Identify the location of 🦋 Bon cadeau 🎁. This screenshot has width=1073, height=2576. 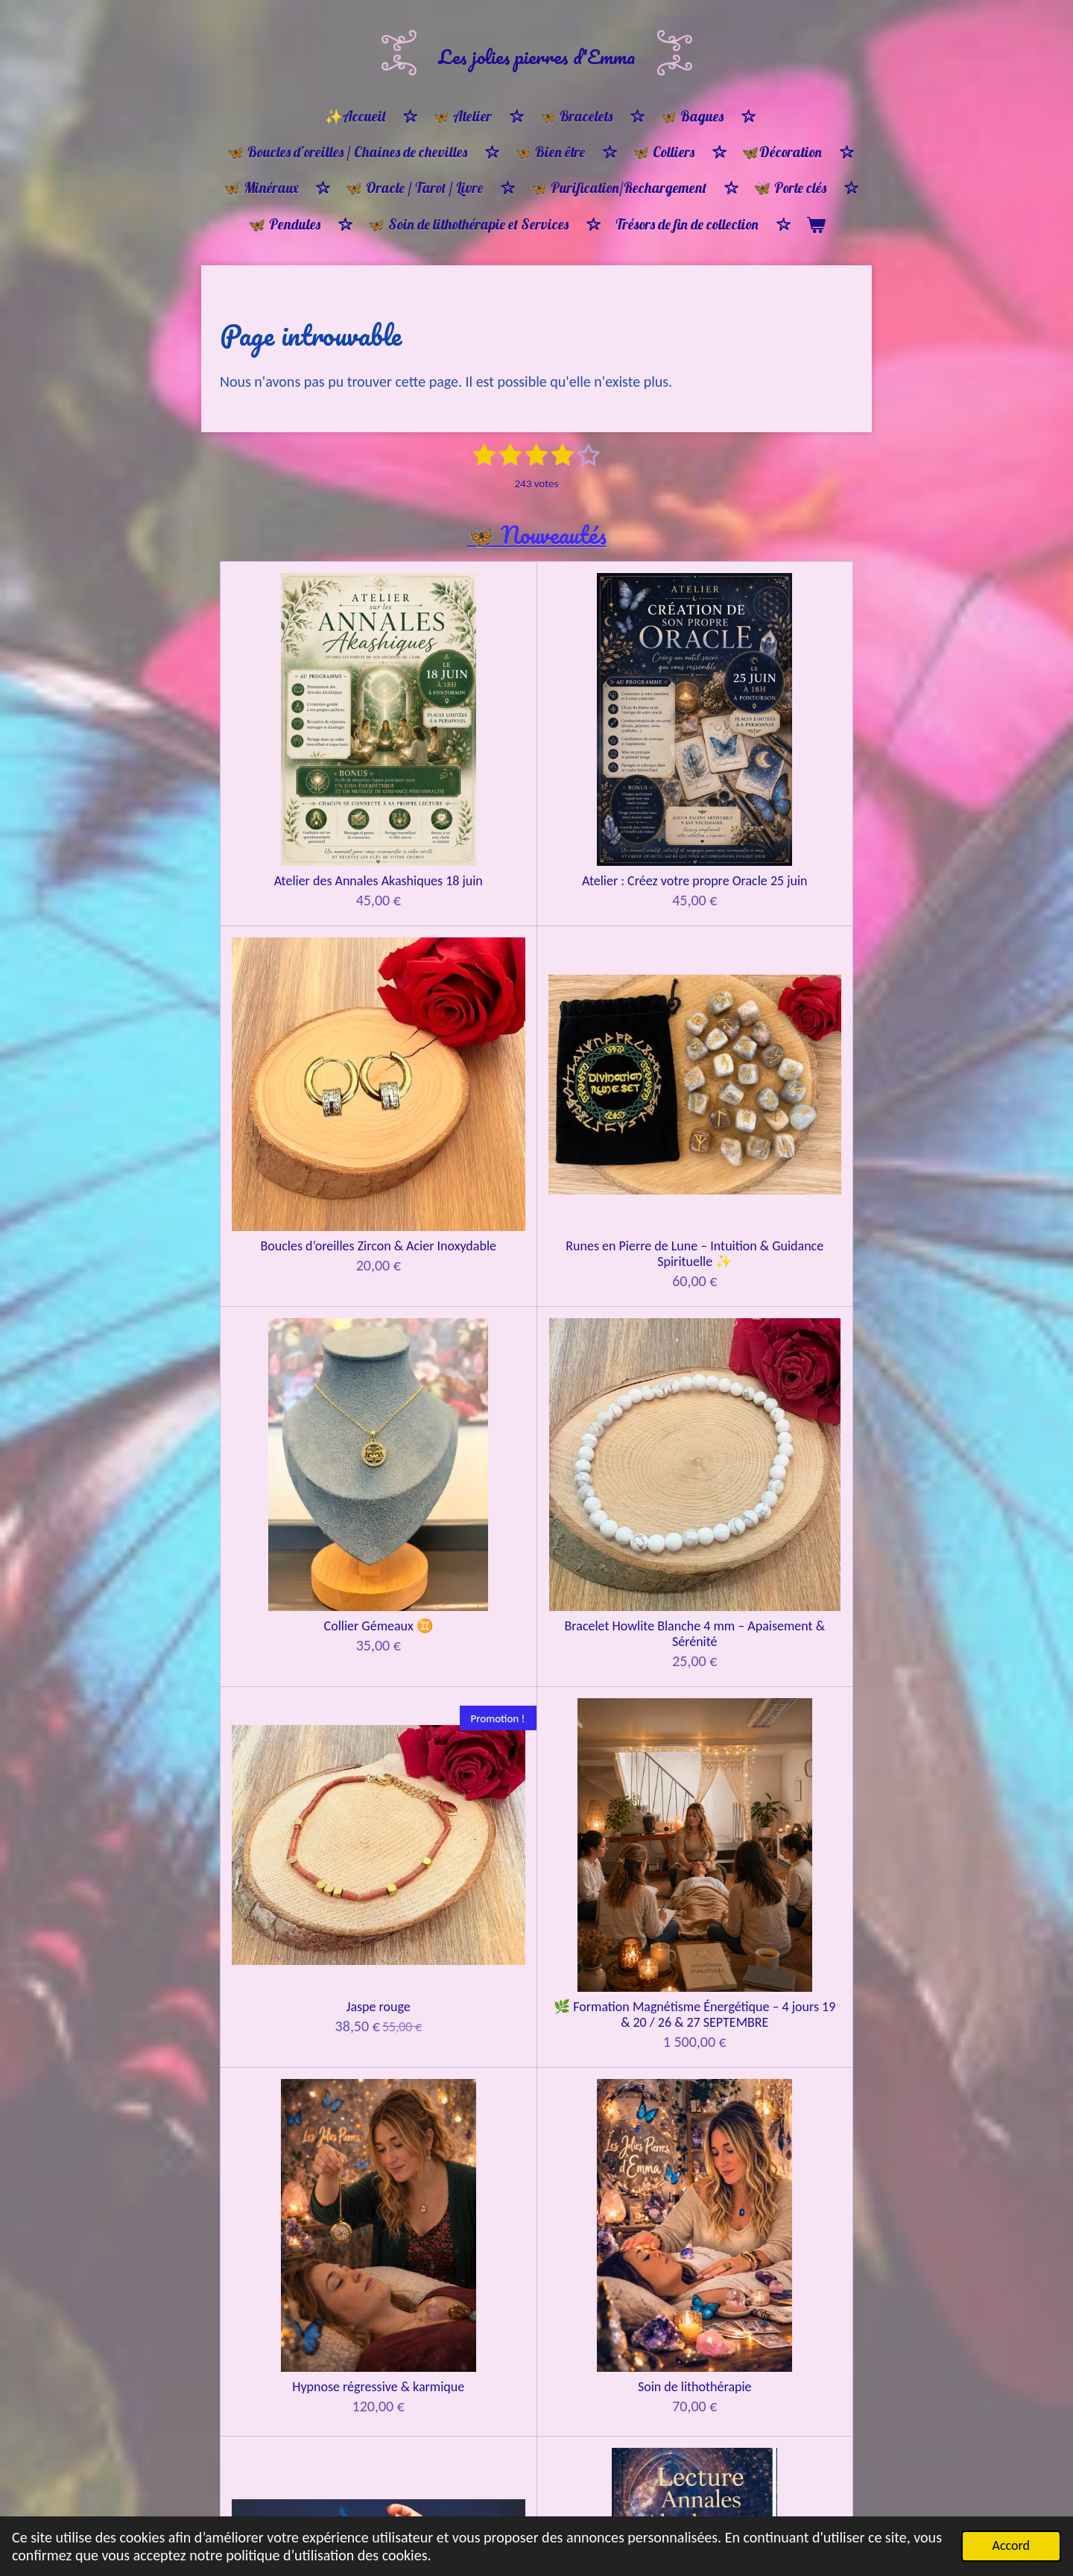
(774, 1989).